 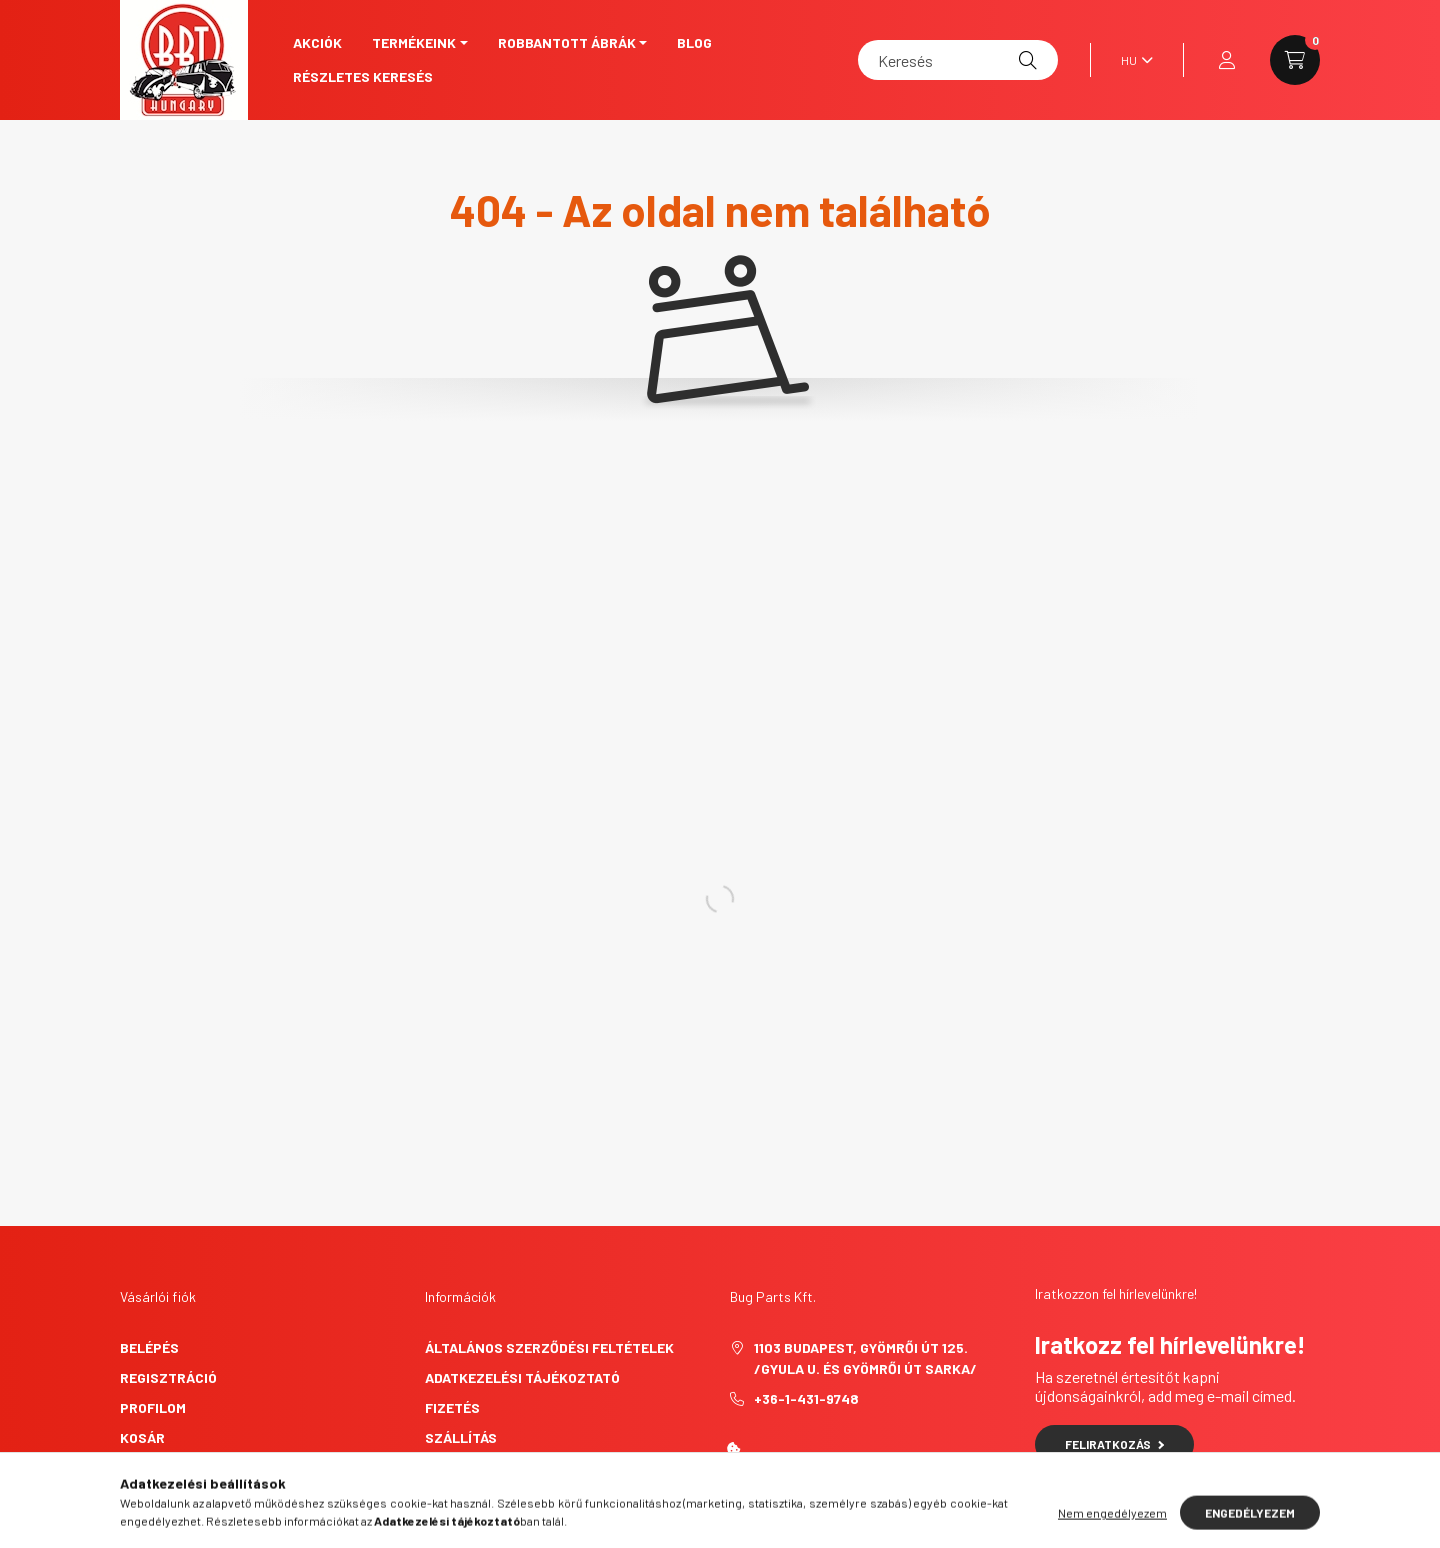 I want to click on [cart button], so click(x=1295, y=60).